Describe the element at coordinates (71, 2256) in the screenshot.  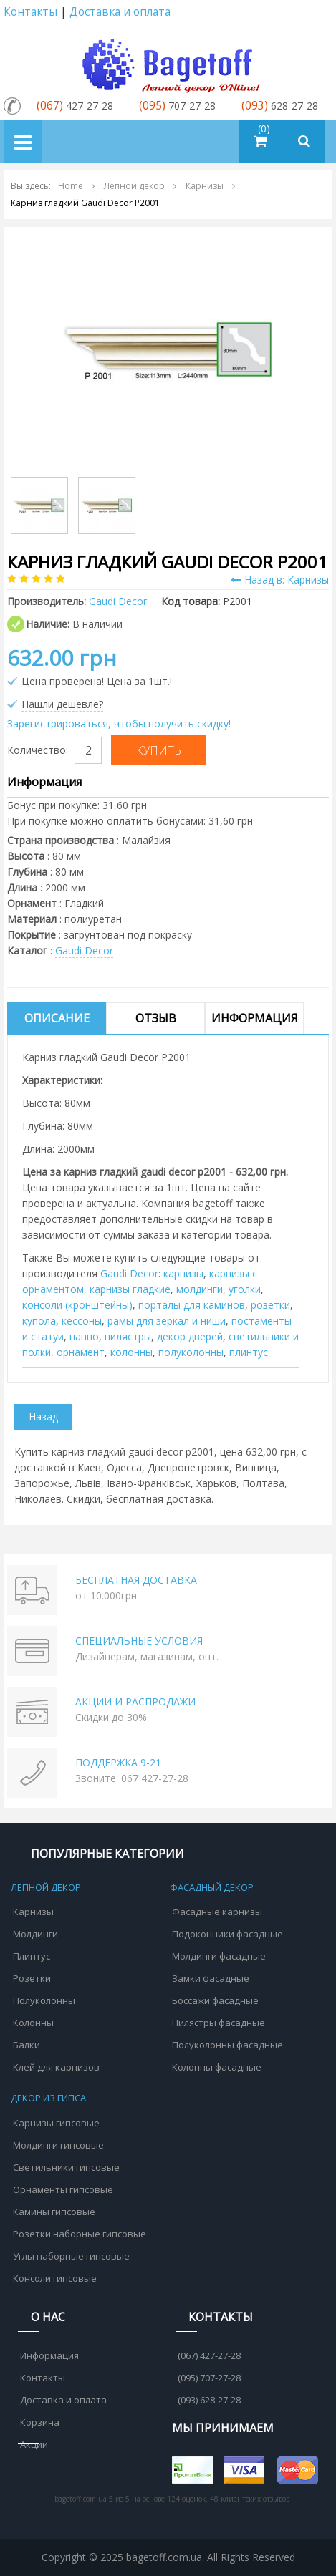
I see `Углы наборные гипсовые` at that location.